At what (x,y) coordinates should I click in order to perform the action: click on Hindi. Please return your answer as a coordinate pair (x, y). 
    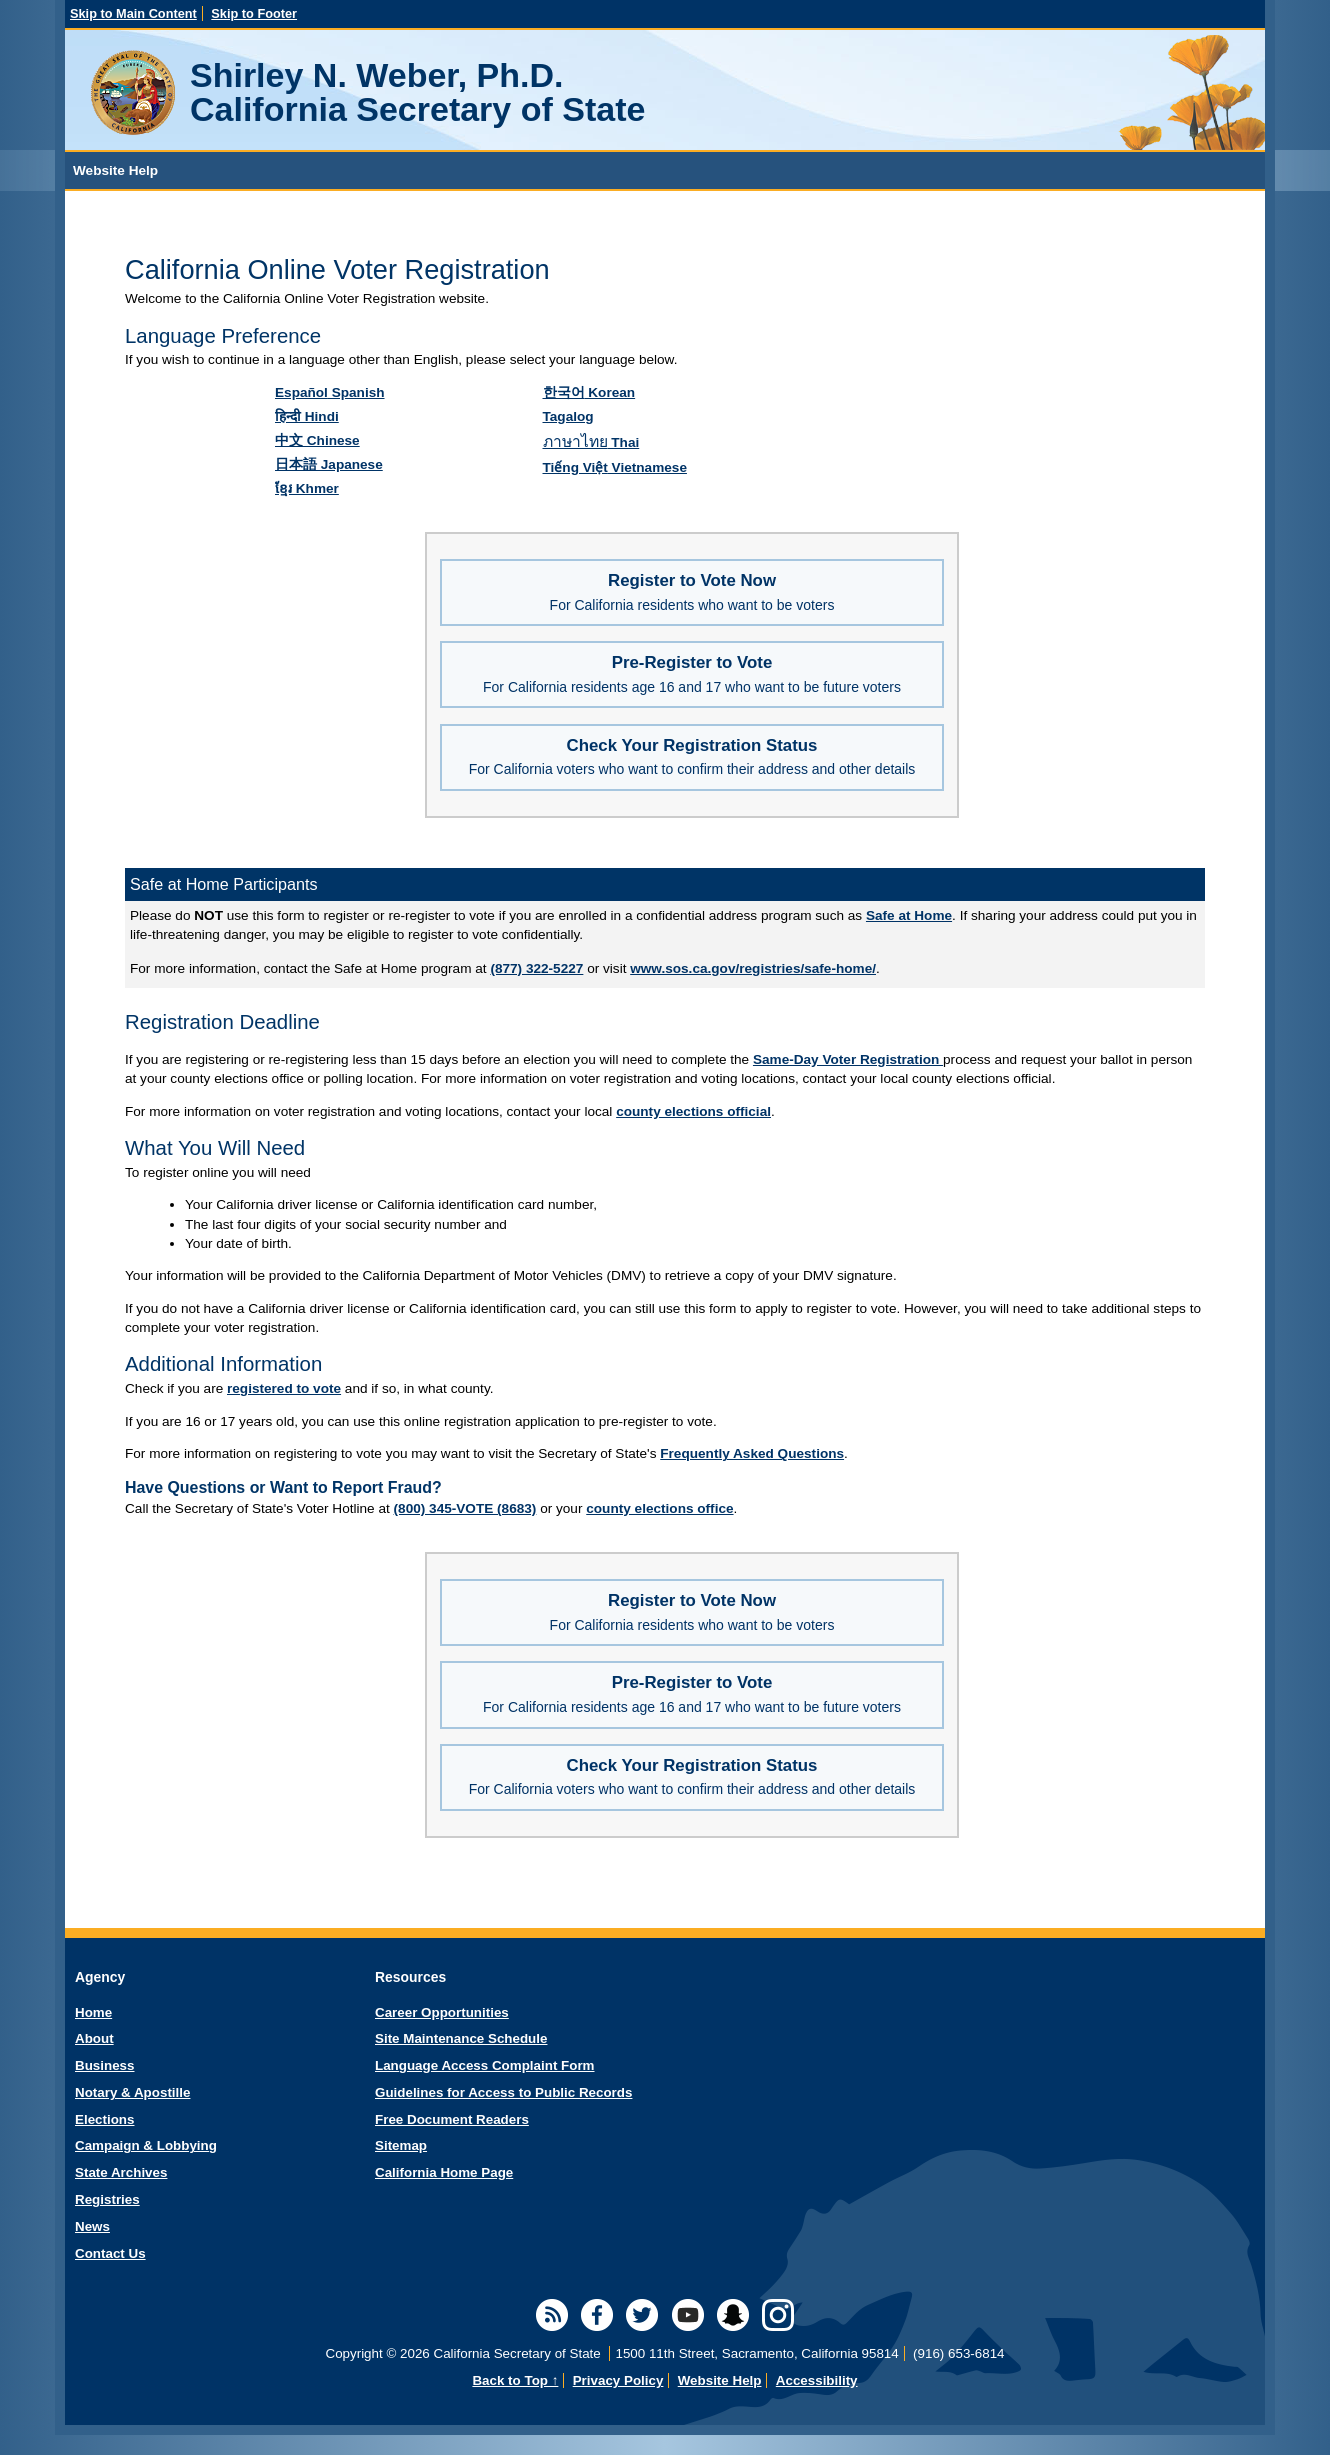
    Looking at the image, I should click on (307, 416).